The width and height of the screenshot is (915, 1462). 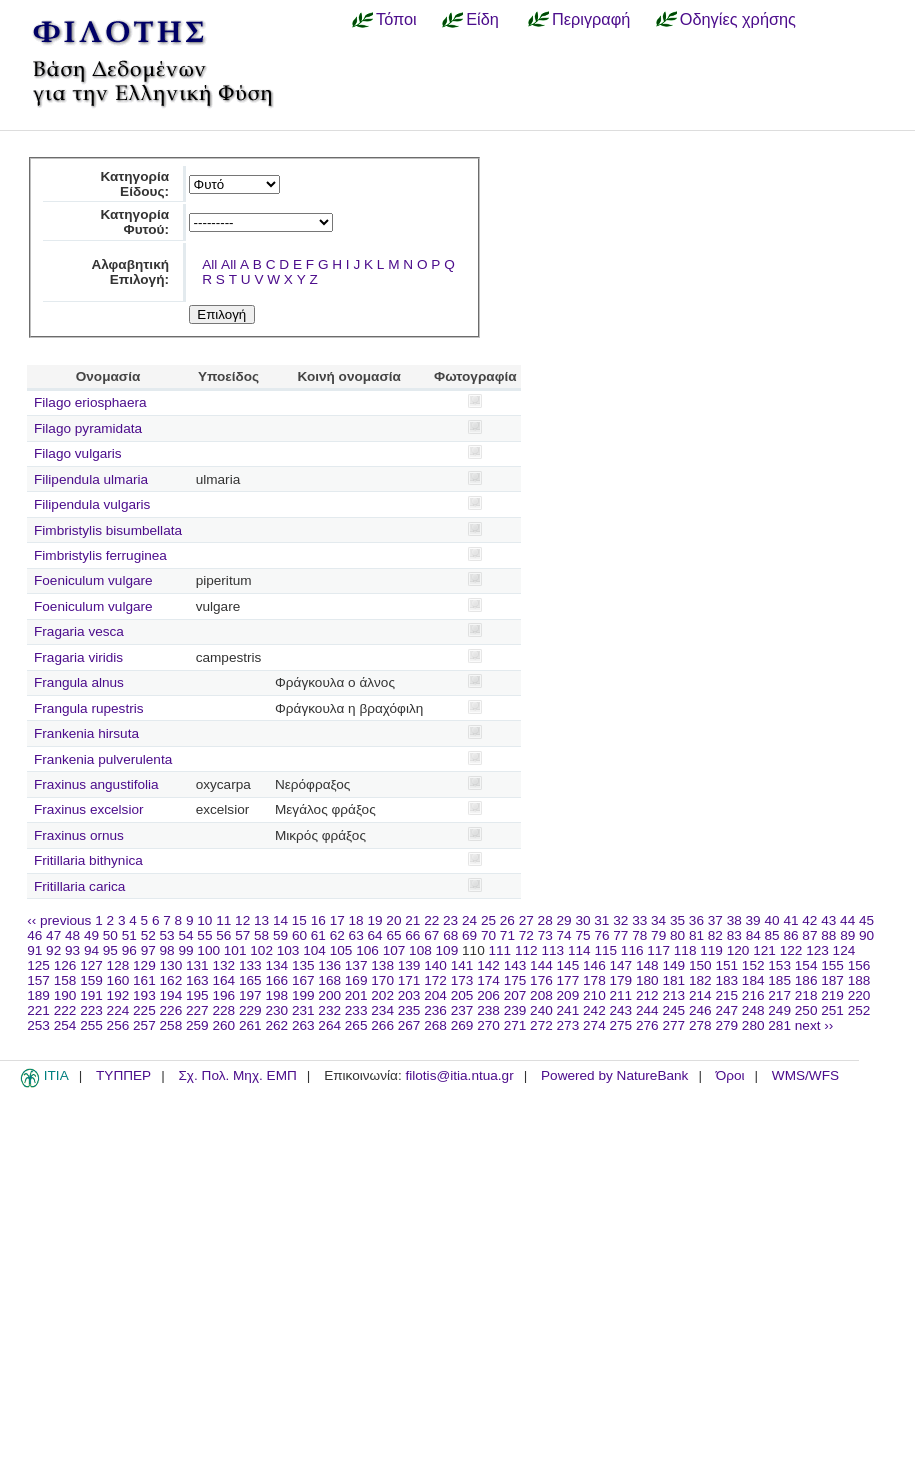 What do you see at coordinates (299, 920) in the screenshot?
I see `15` at bounding box center [299, 920].